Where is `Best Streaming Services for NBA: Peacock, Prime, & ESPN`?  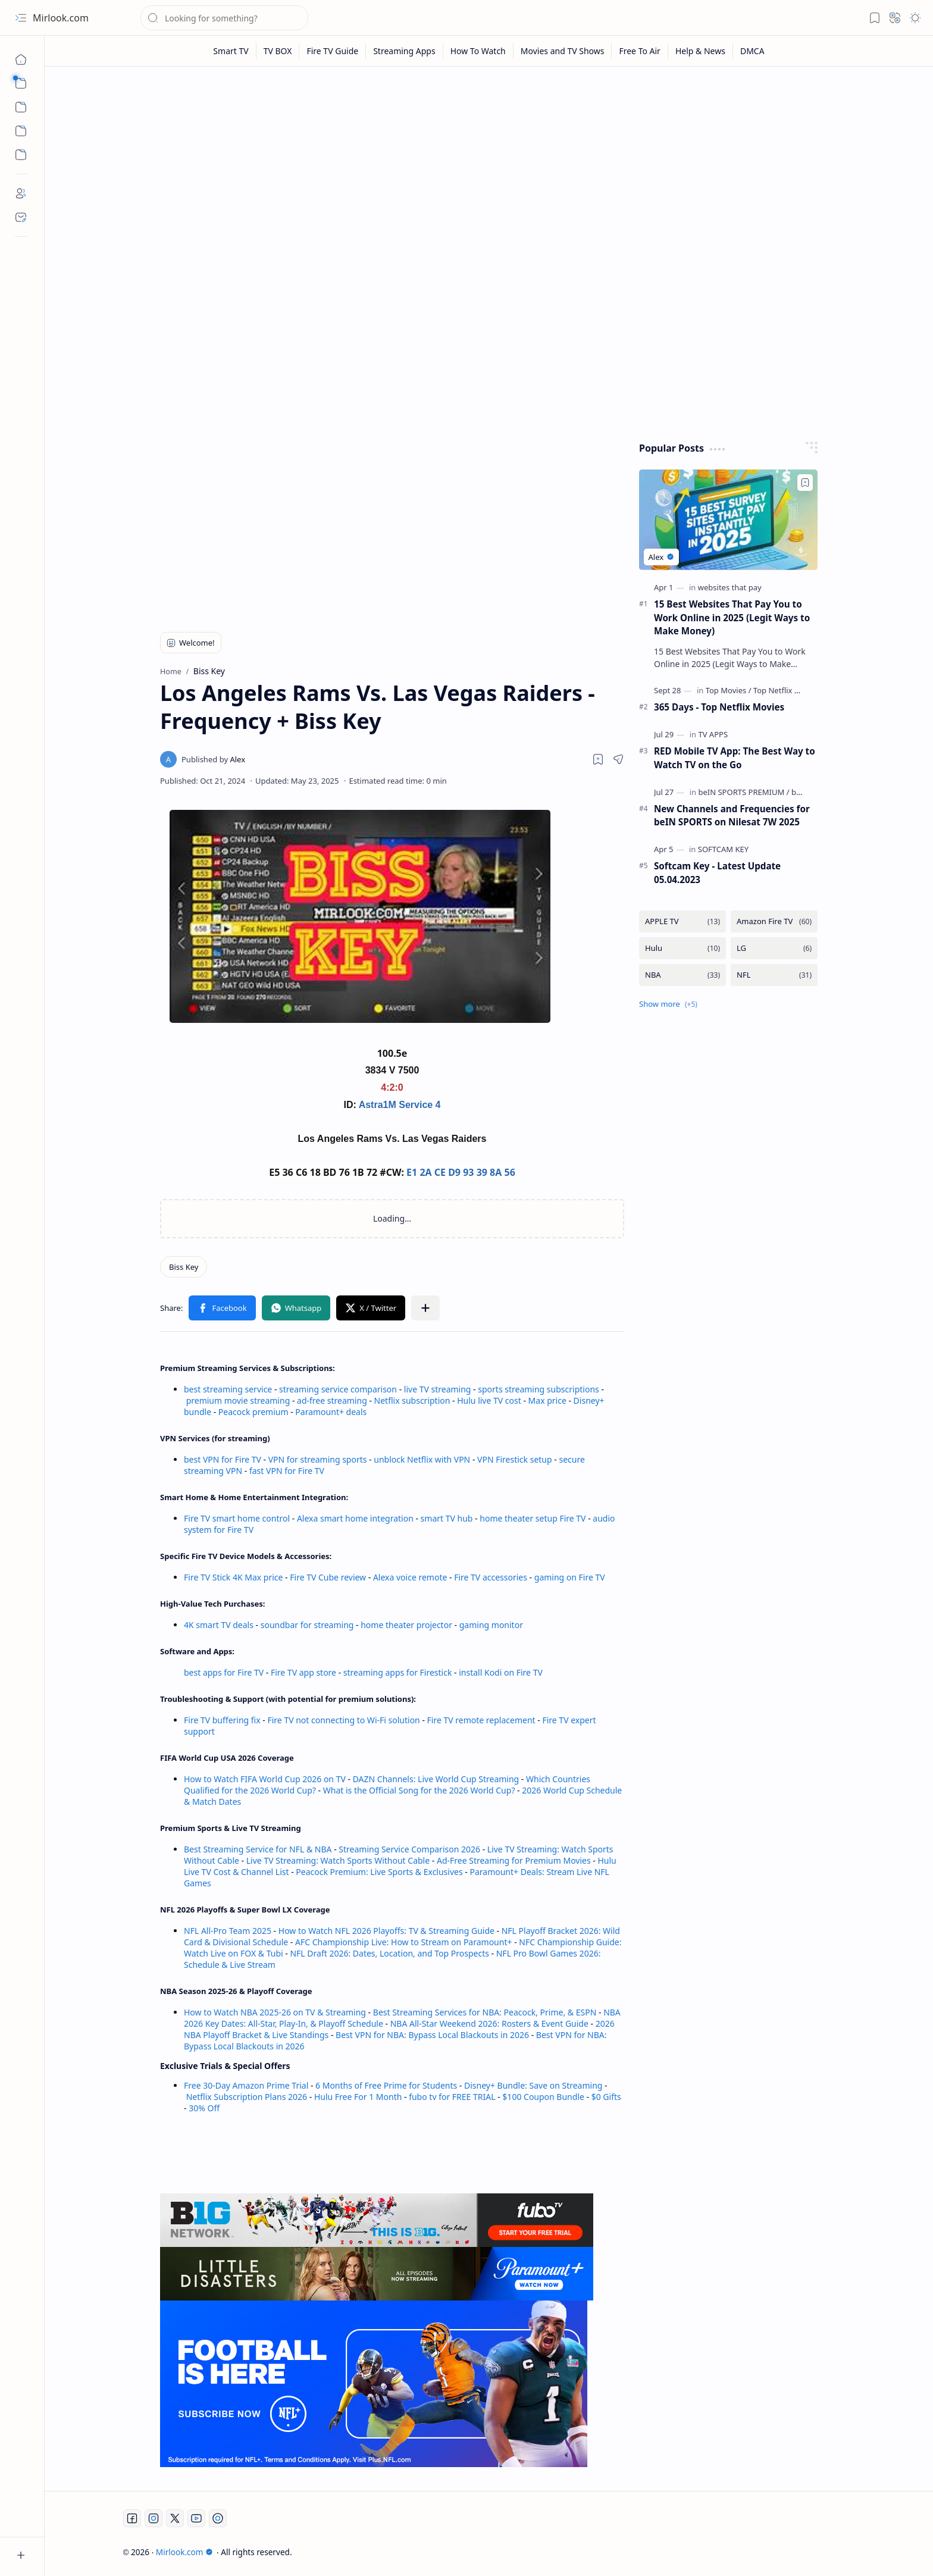 Best Streaming Services for NBA: Peacock, Prime, & ESPN is located at coordinates (485, 2012).